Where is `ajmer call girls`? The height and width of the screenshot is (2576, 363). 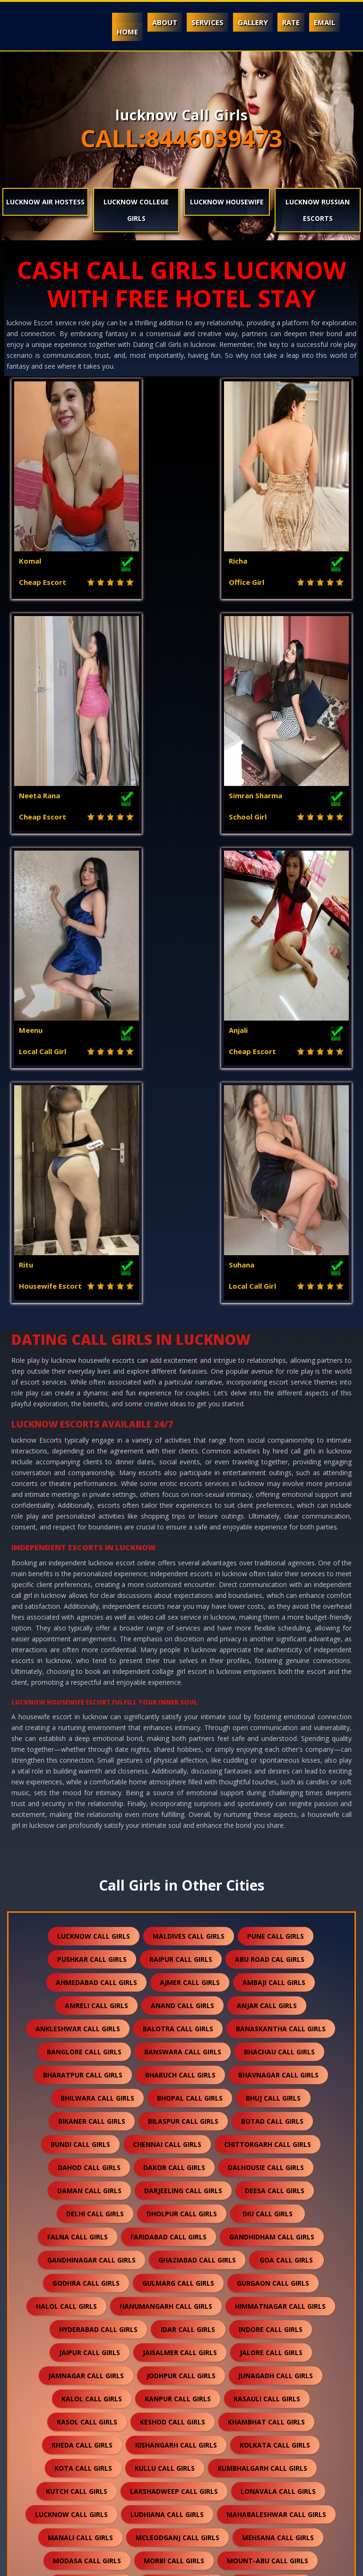 ajmer call girls is located at coordinates (190, 1541).